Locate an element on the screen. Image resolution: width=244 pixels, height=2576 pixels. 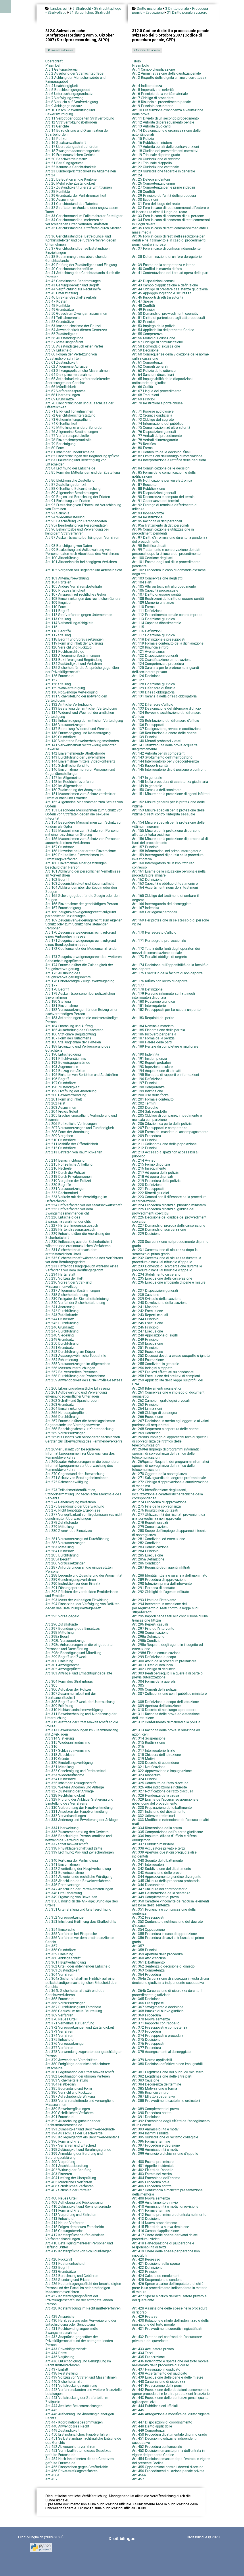
Art. 277 Utilizzabilità dei risultati provenienti da una sorveglianza non approvata is located at coordinates (168, 1516).